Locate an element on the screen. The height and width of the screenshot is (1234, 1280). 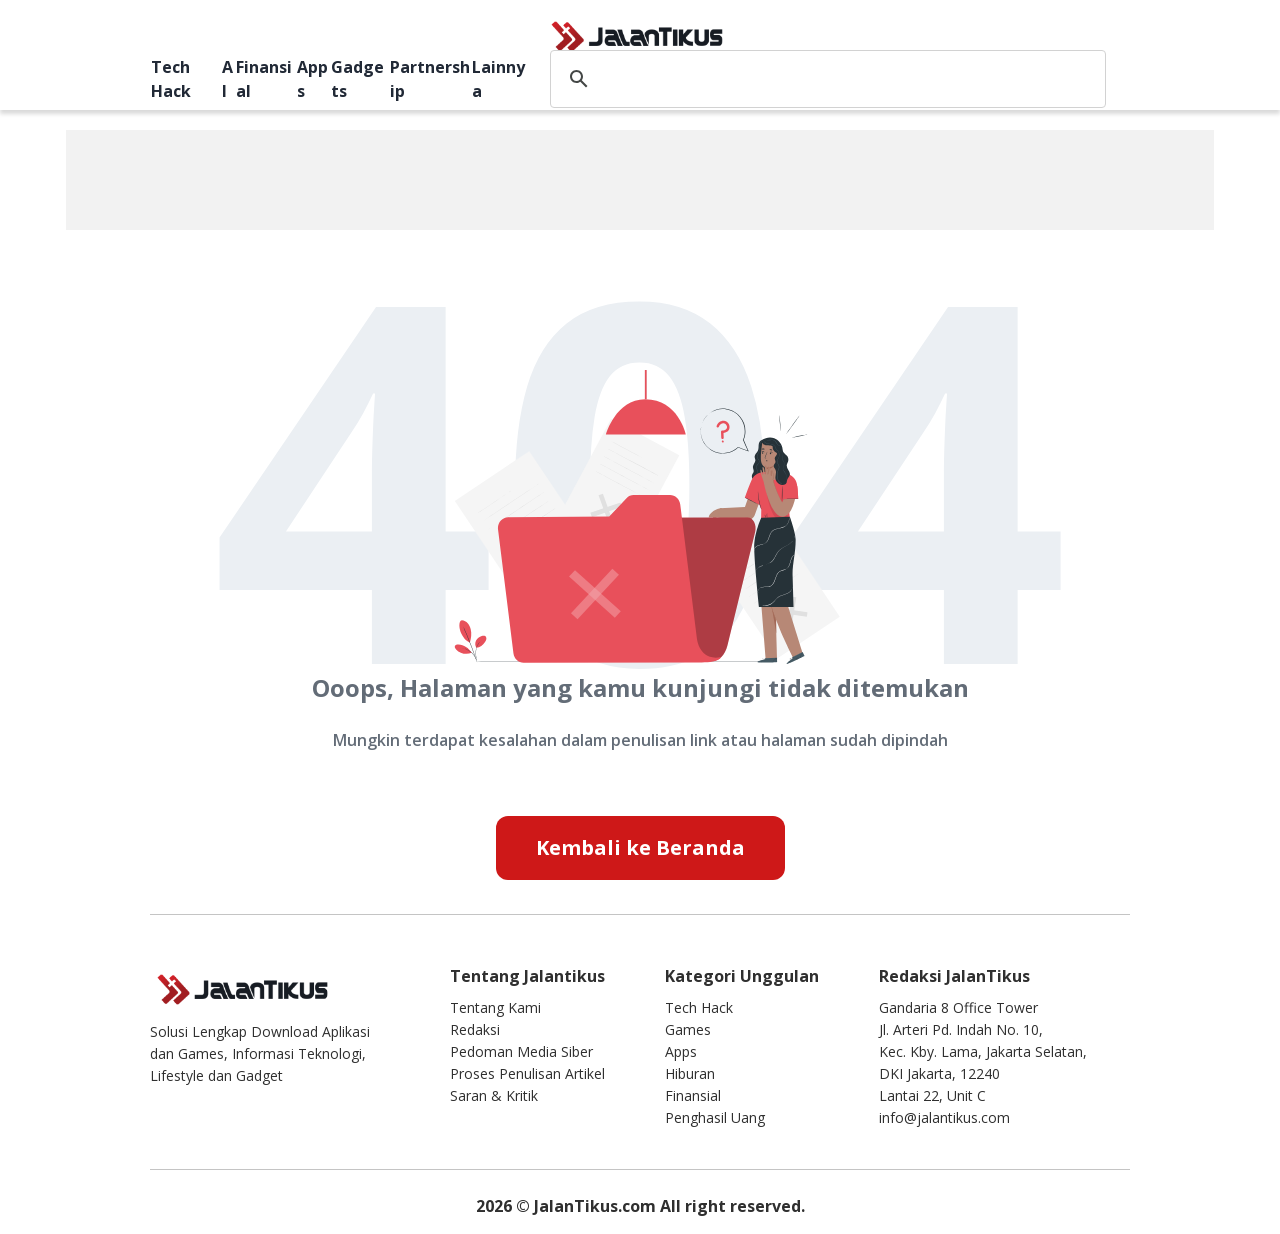
Finansial is located at coordinates (264, 79).